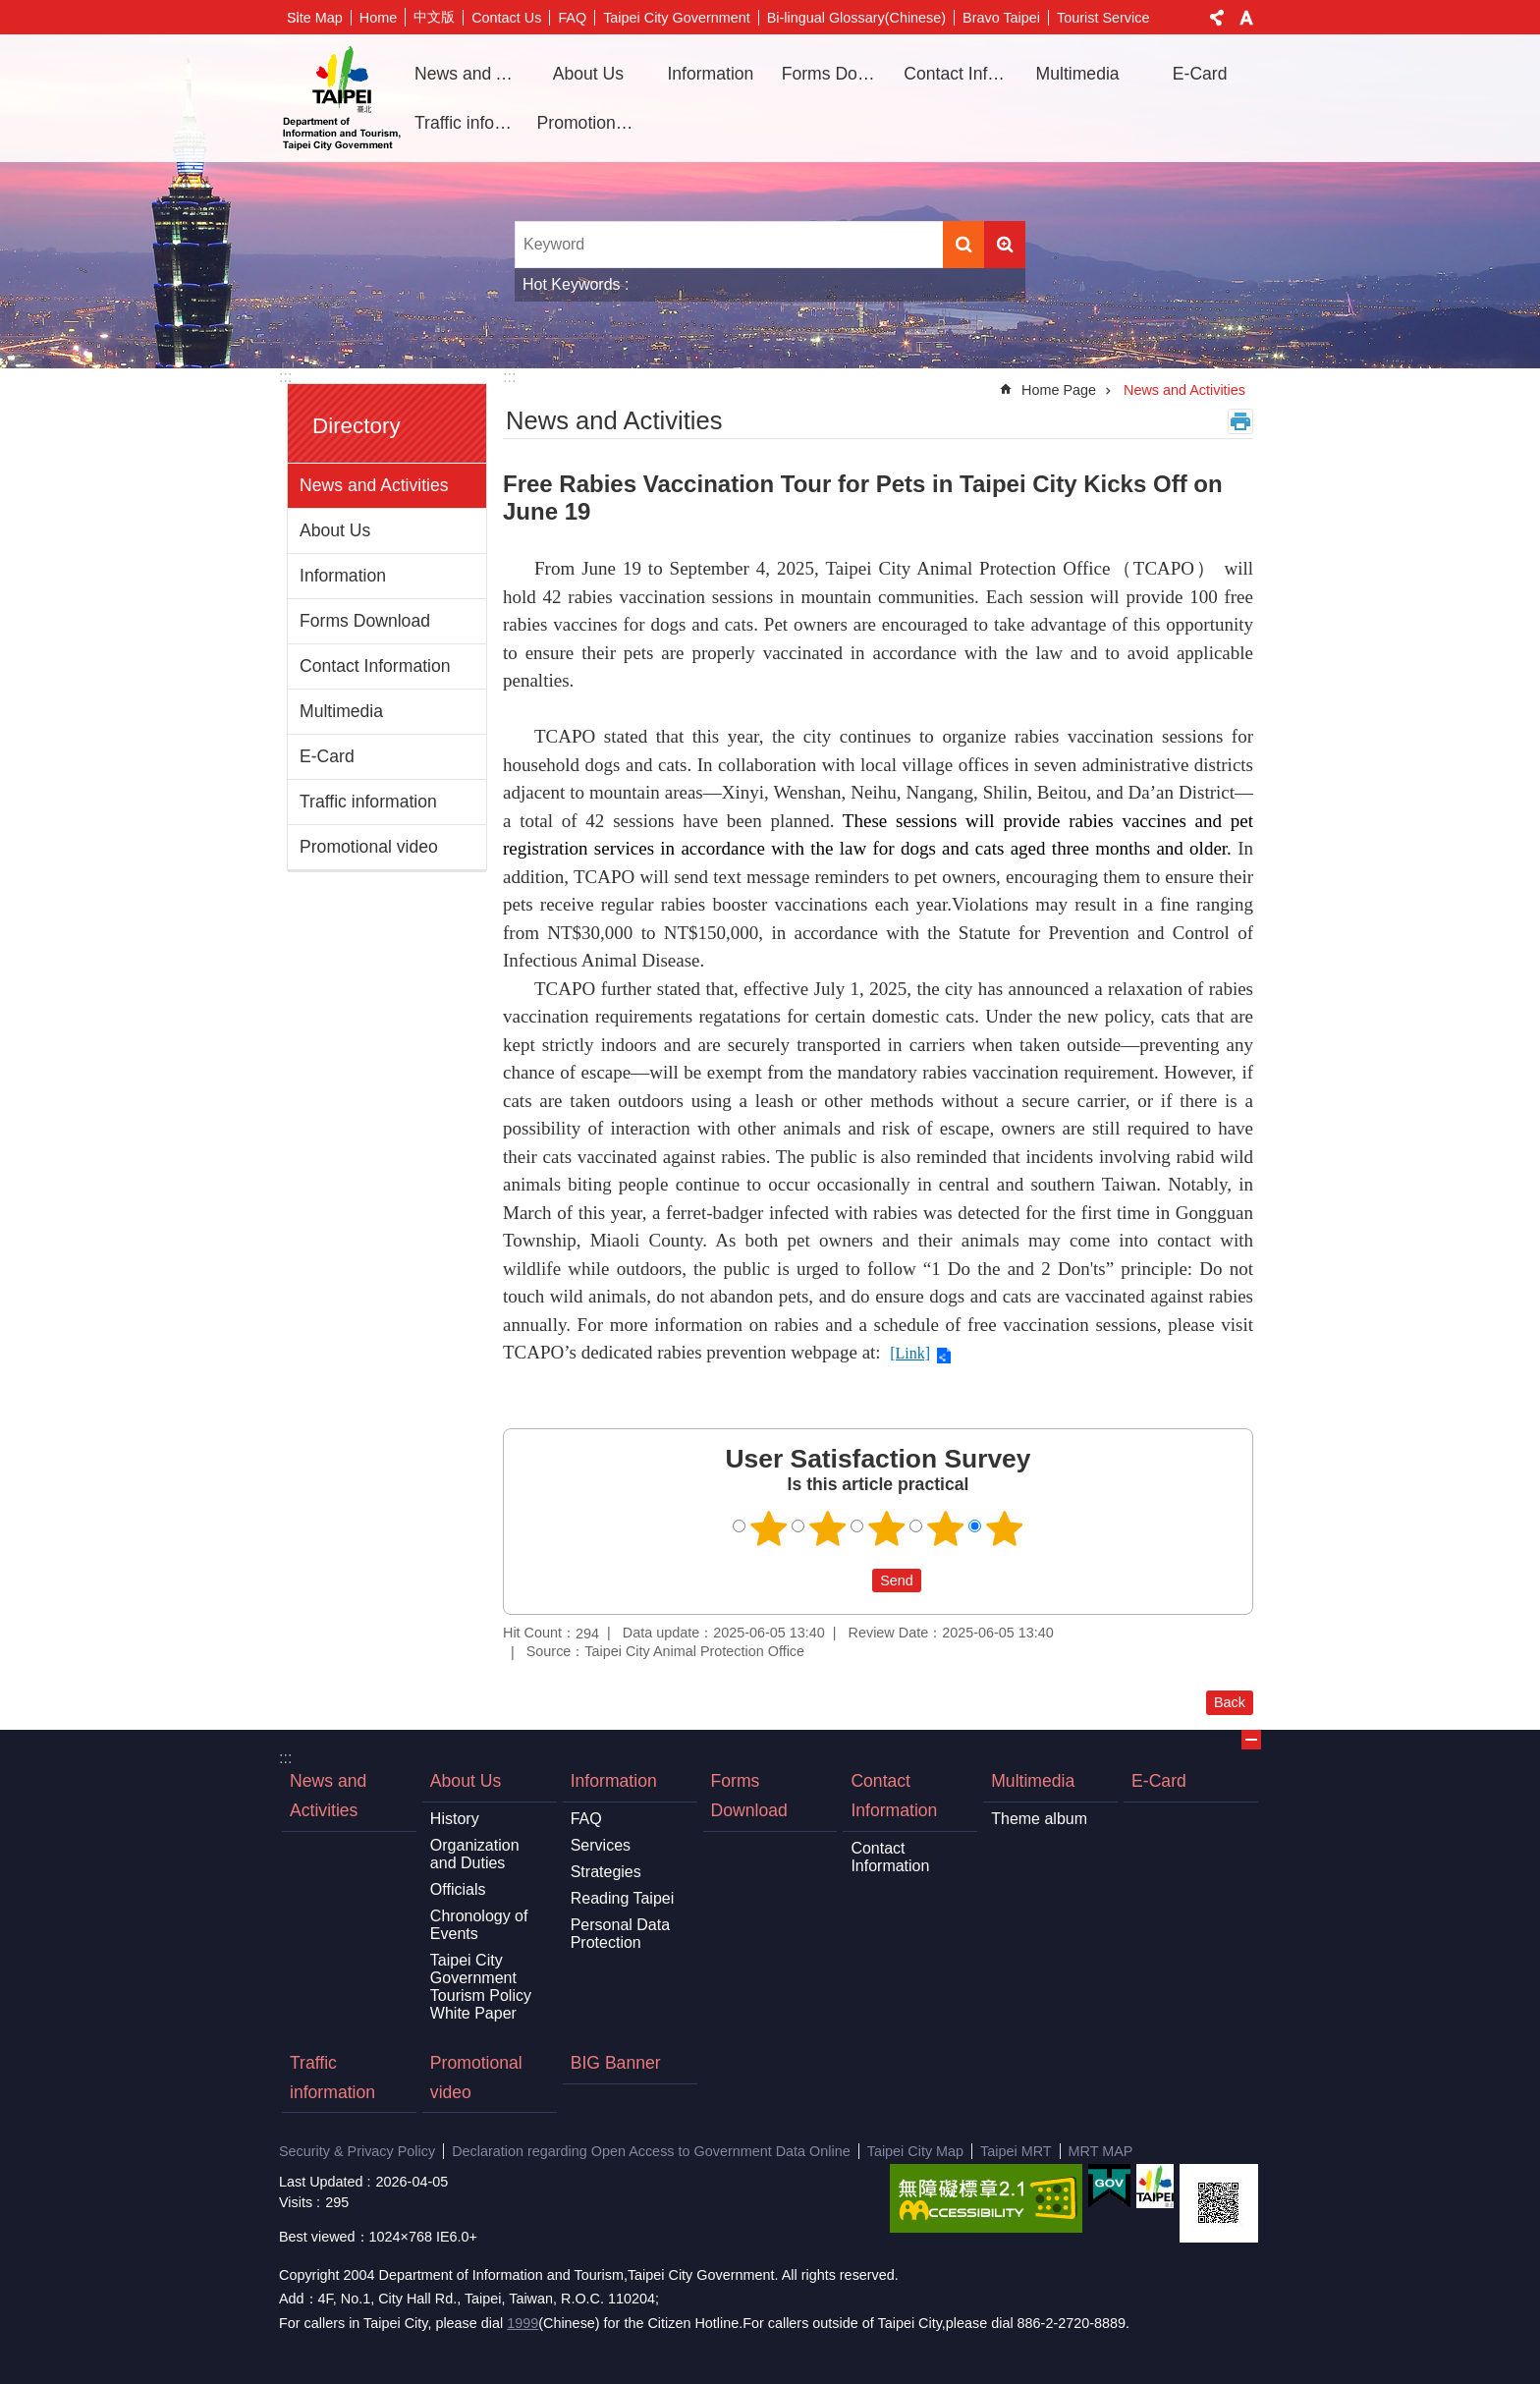 Image resolution: width=1540 pixels, height=2384 pixels. Describe the element at coordinates (945, 1528) in the screenshot. I see `4 points` at that location.